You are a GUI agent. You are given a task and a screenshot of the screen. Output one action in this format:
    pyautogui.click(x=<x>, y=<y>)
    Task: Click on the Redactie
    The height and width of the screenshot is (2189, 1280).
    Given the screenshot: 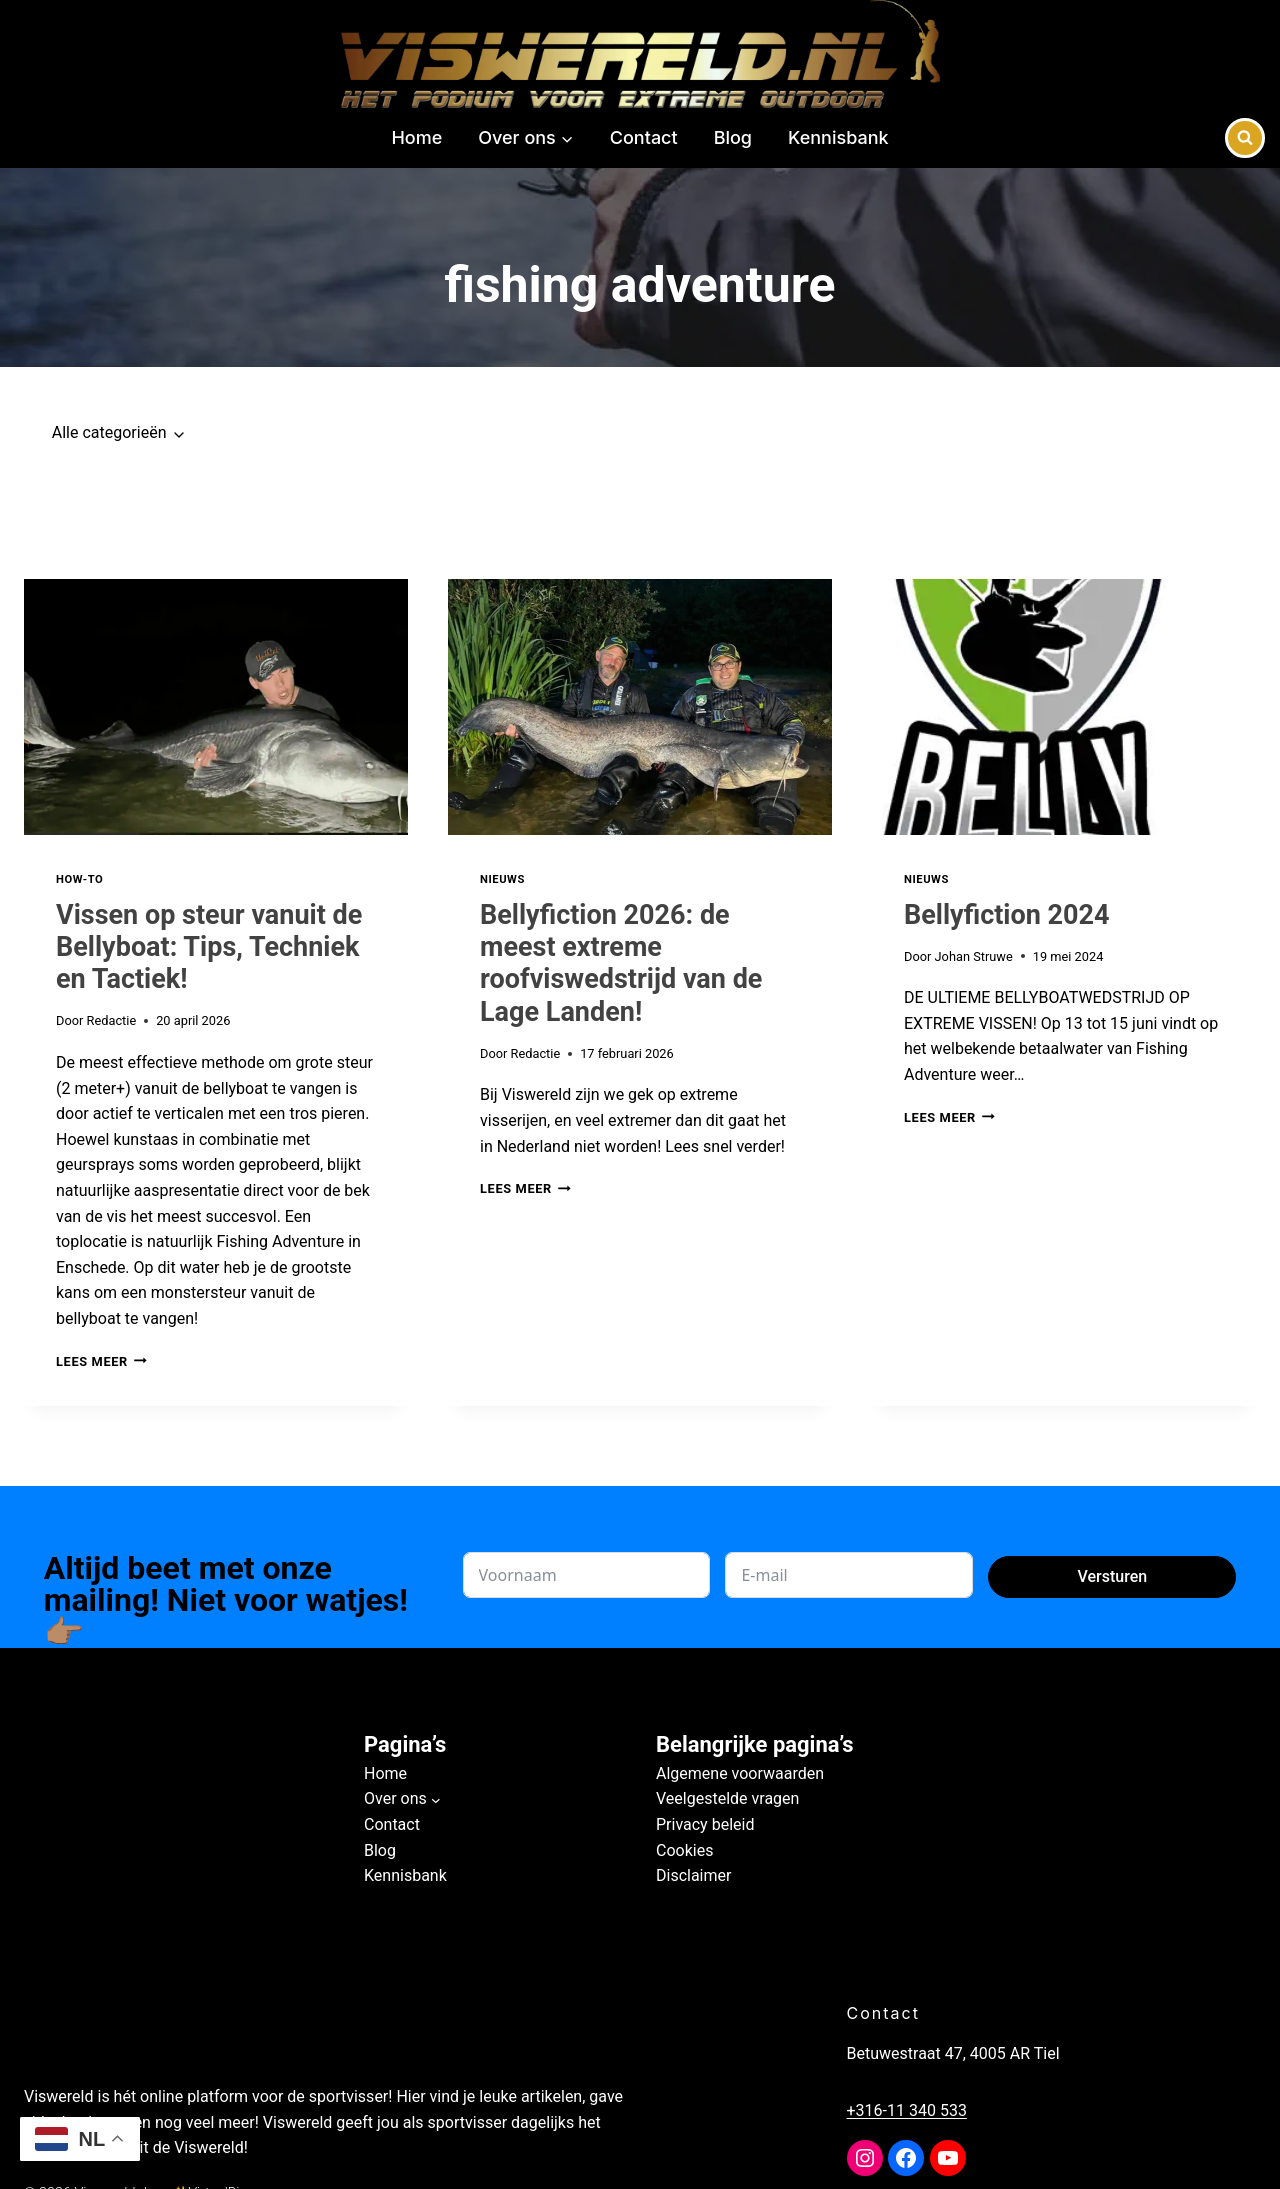 What is the action you would take?
    pyautogui.click(x=112, y=1020)
    